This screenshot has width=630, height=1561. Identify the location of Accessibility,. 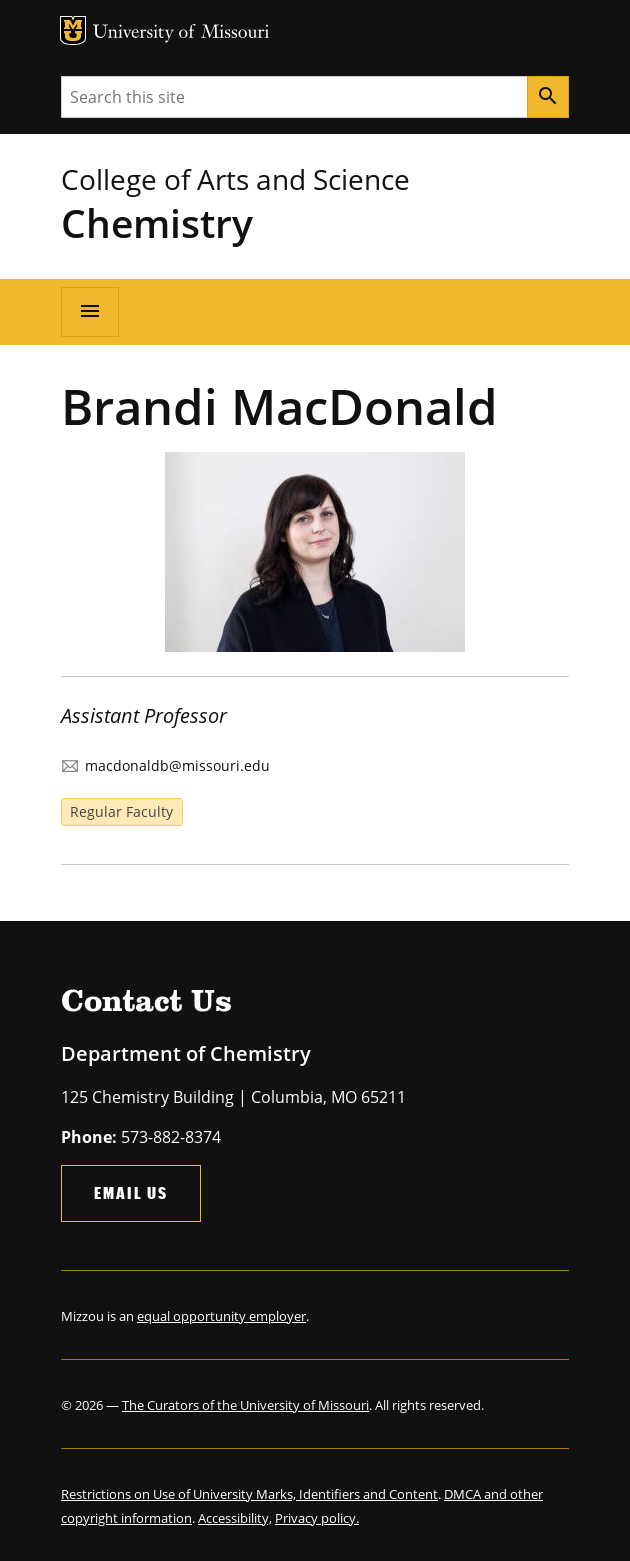
(235, 1518).